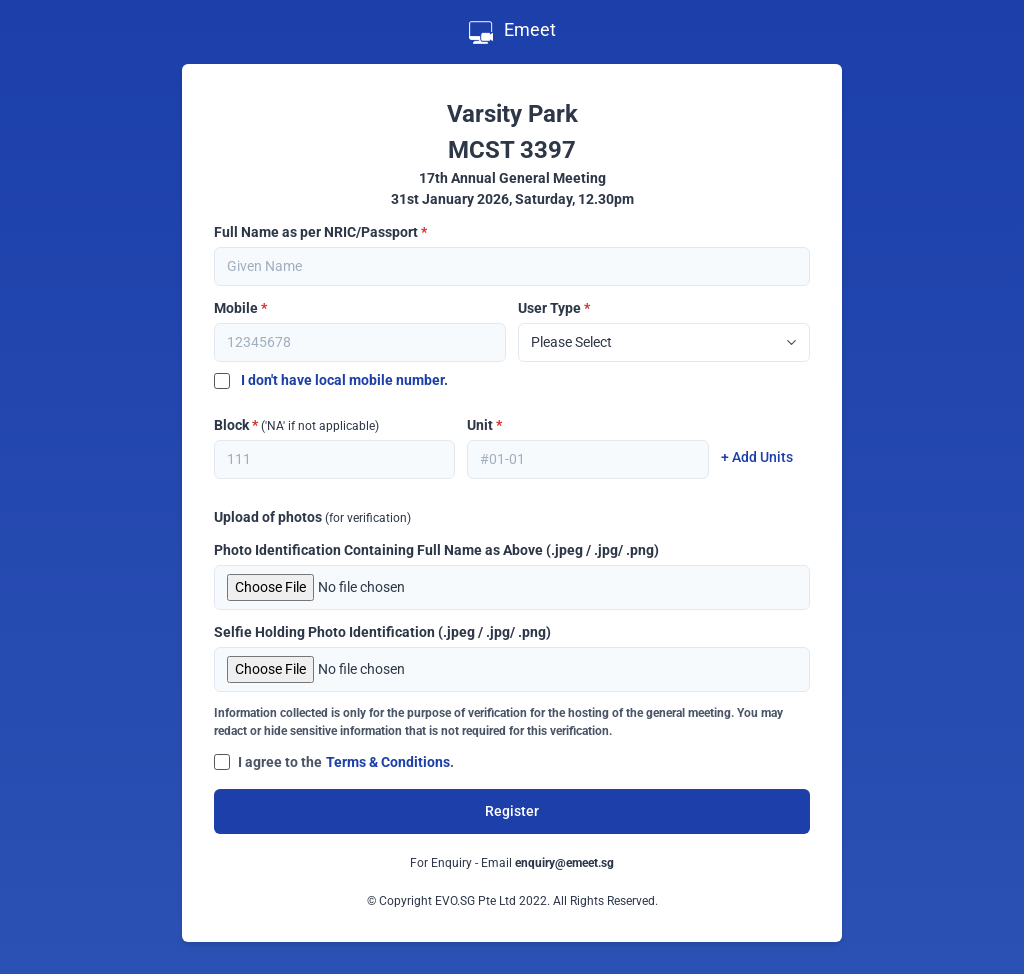  What do you see at coordinates (512, 811) in the screenshot?
I see `Register` at bounding box center [512, 811].